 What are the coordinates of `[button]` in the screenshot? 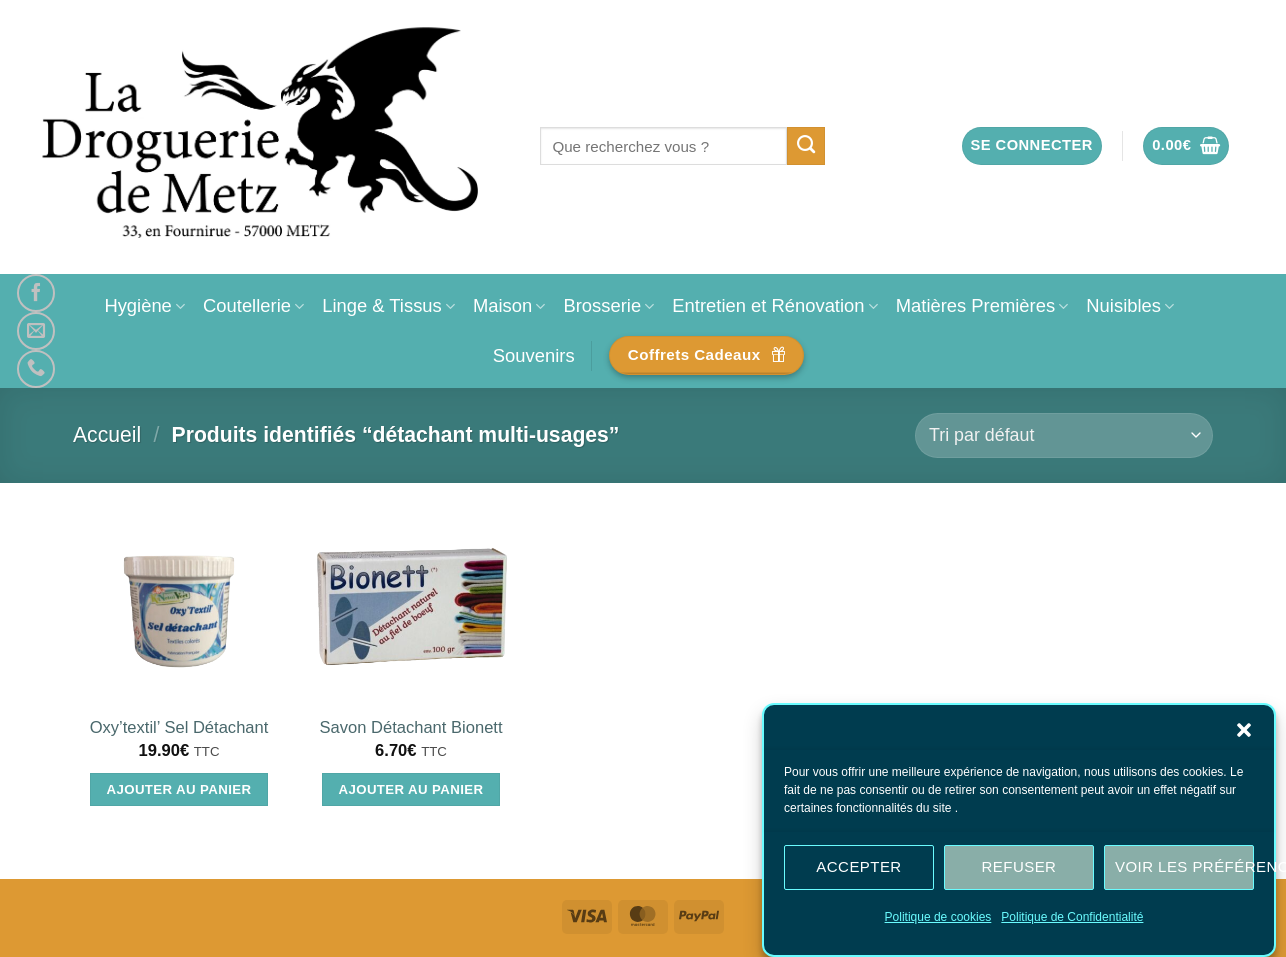 It's located at (1244, 730).